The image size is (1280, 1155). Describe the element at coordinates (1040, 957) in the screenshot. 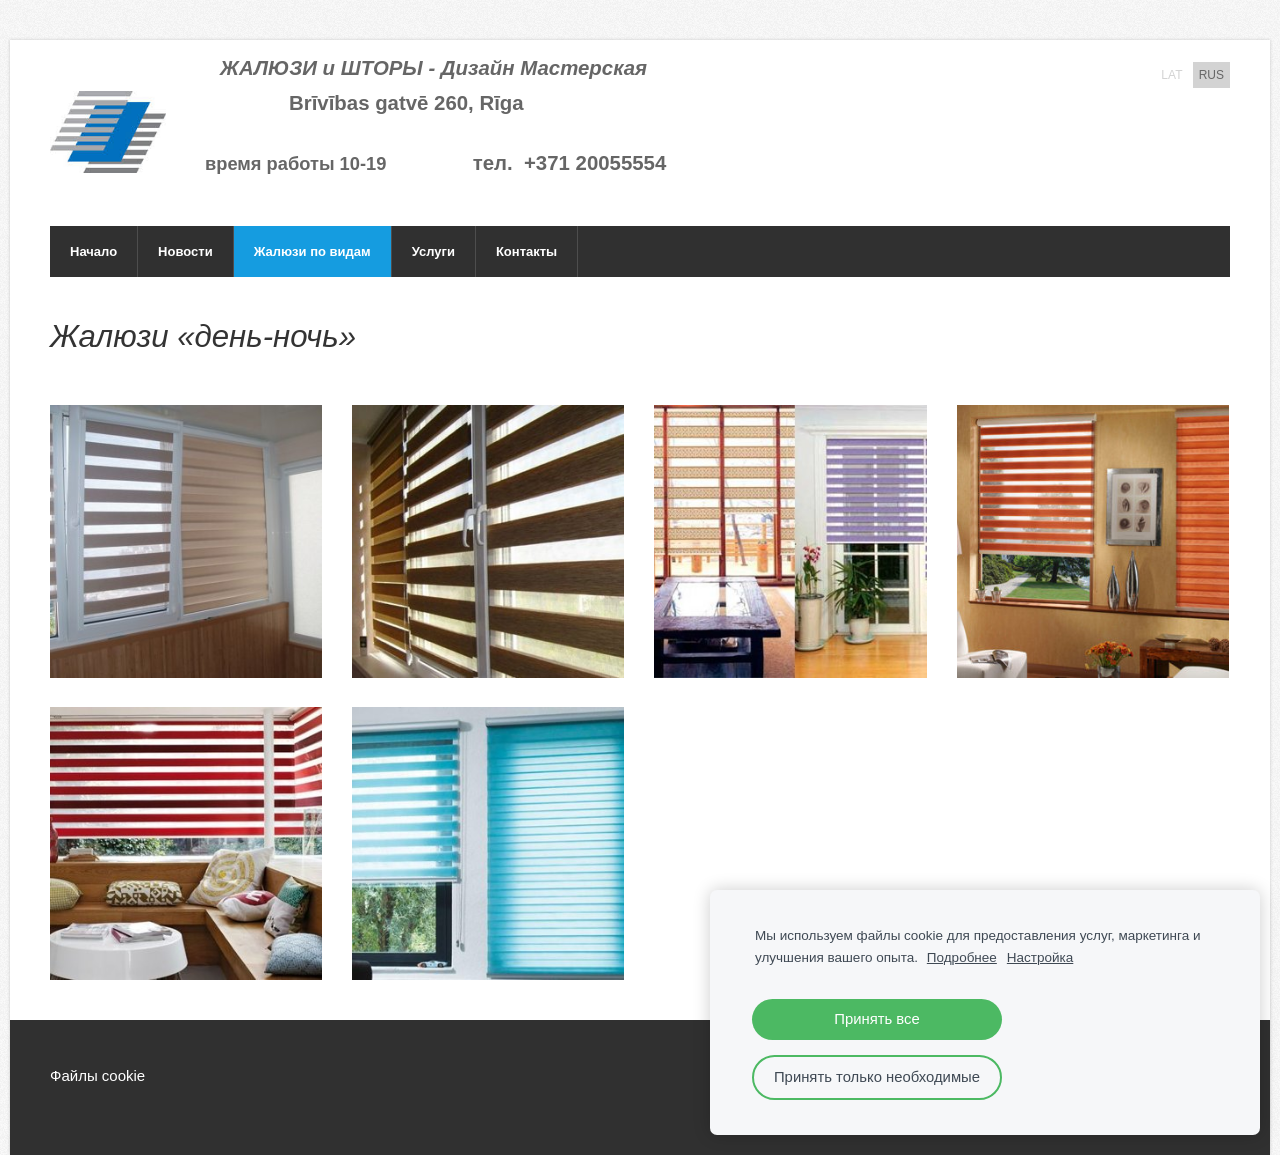

I see `Настройка` at that location.